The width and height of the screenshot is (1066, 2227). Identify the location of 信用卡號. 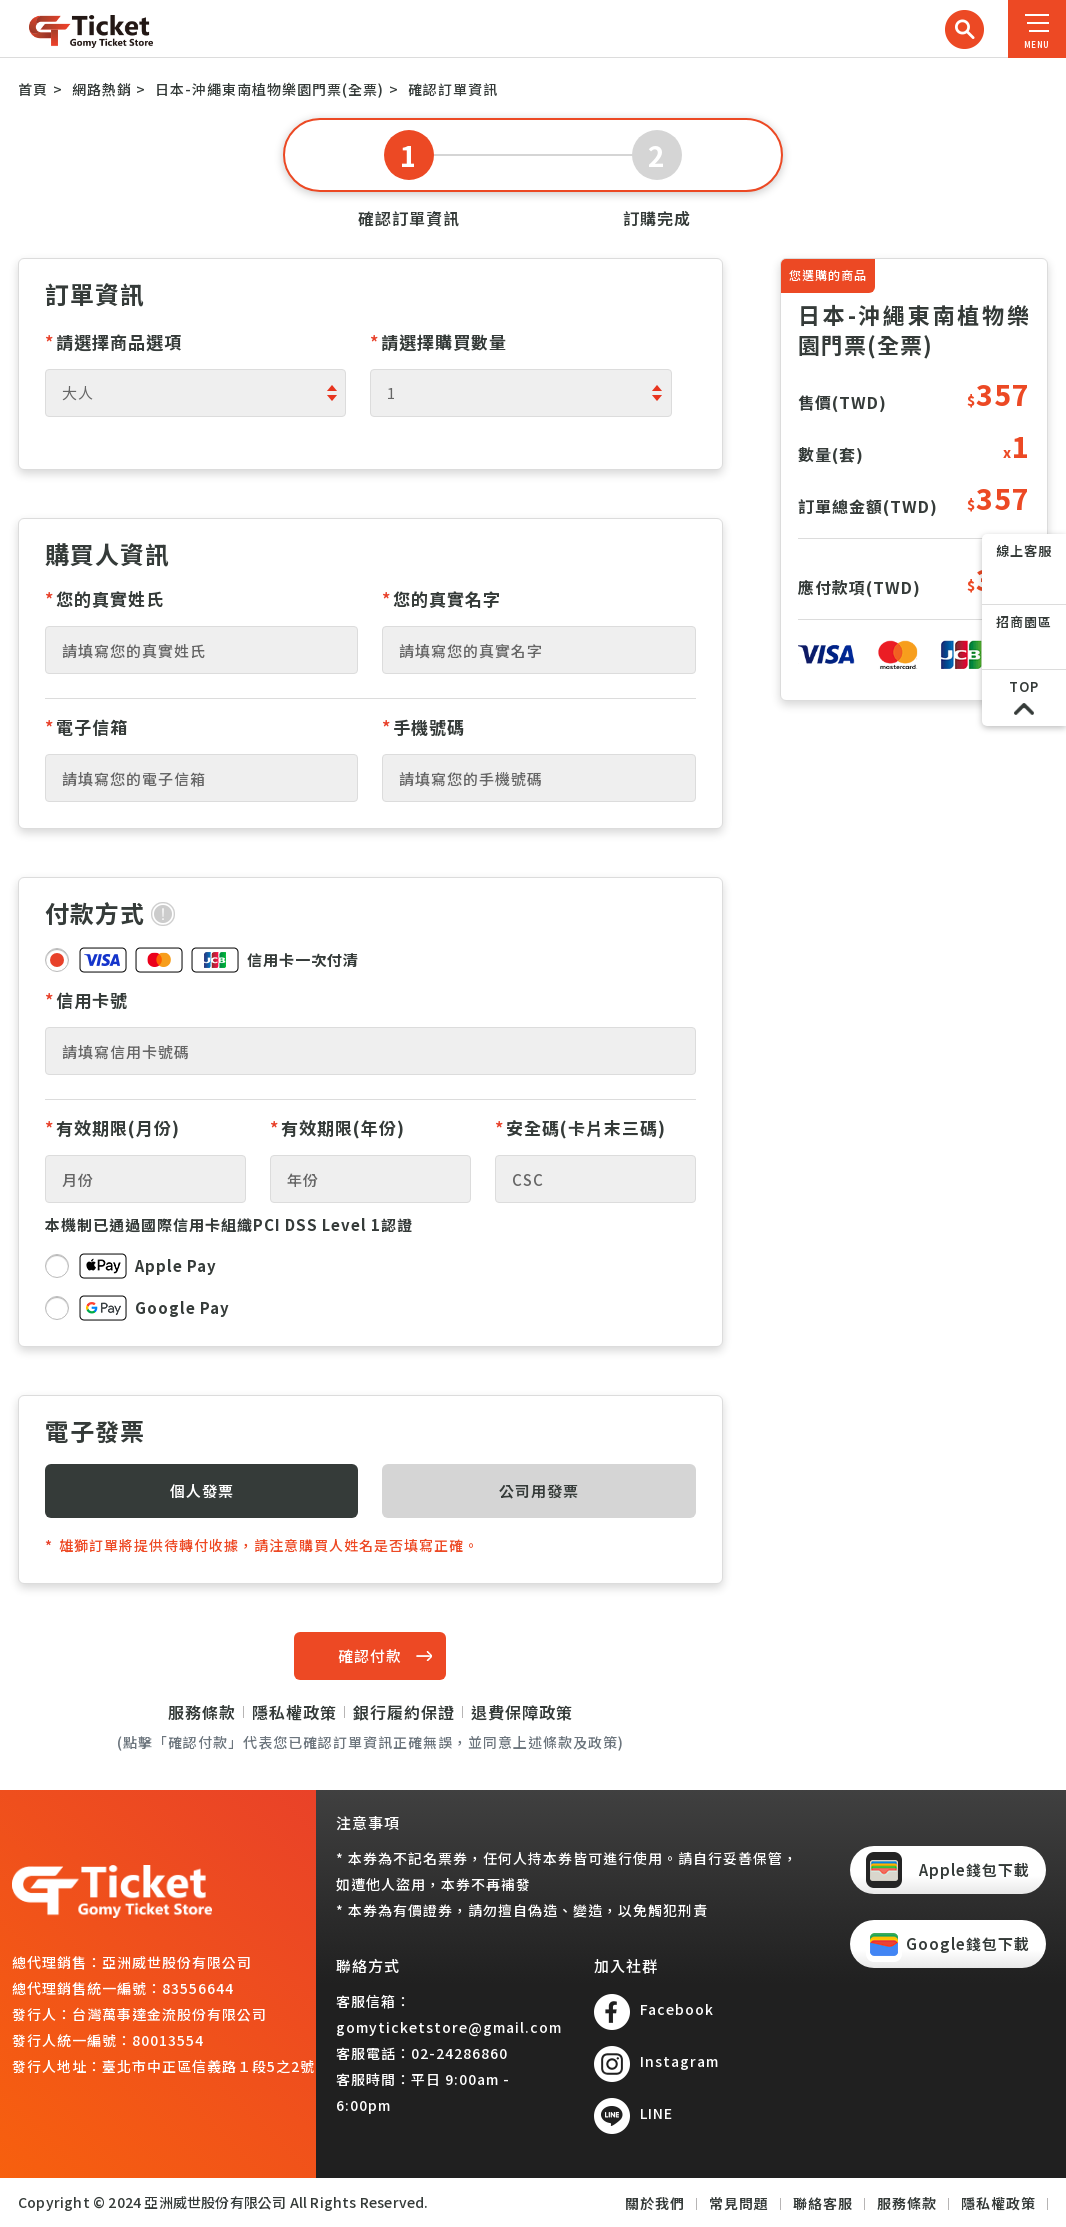
(86, 999).